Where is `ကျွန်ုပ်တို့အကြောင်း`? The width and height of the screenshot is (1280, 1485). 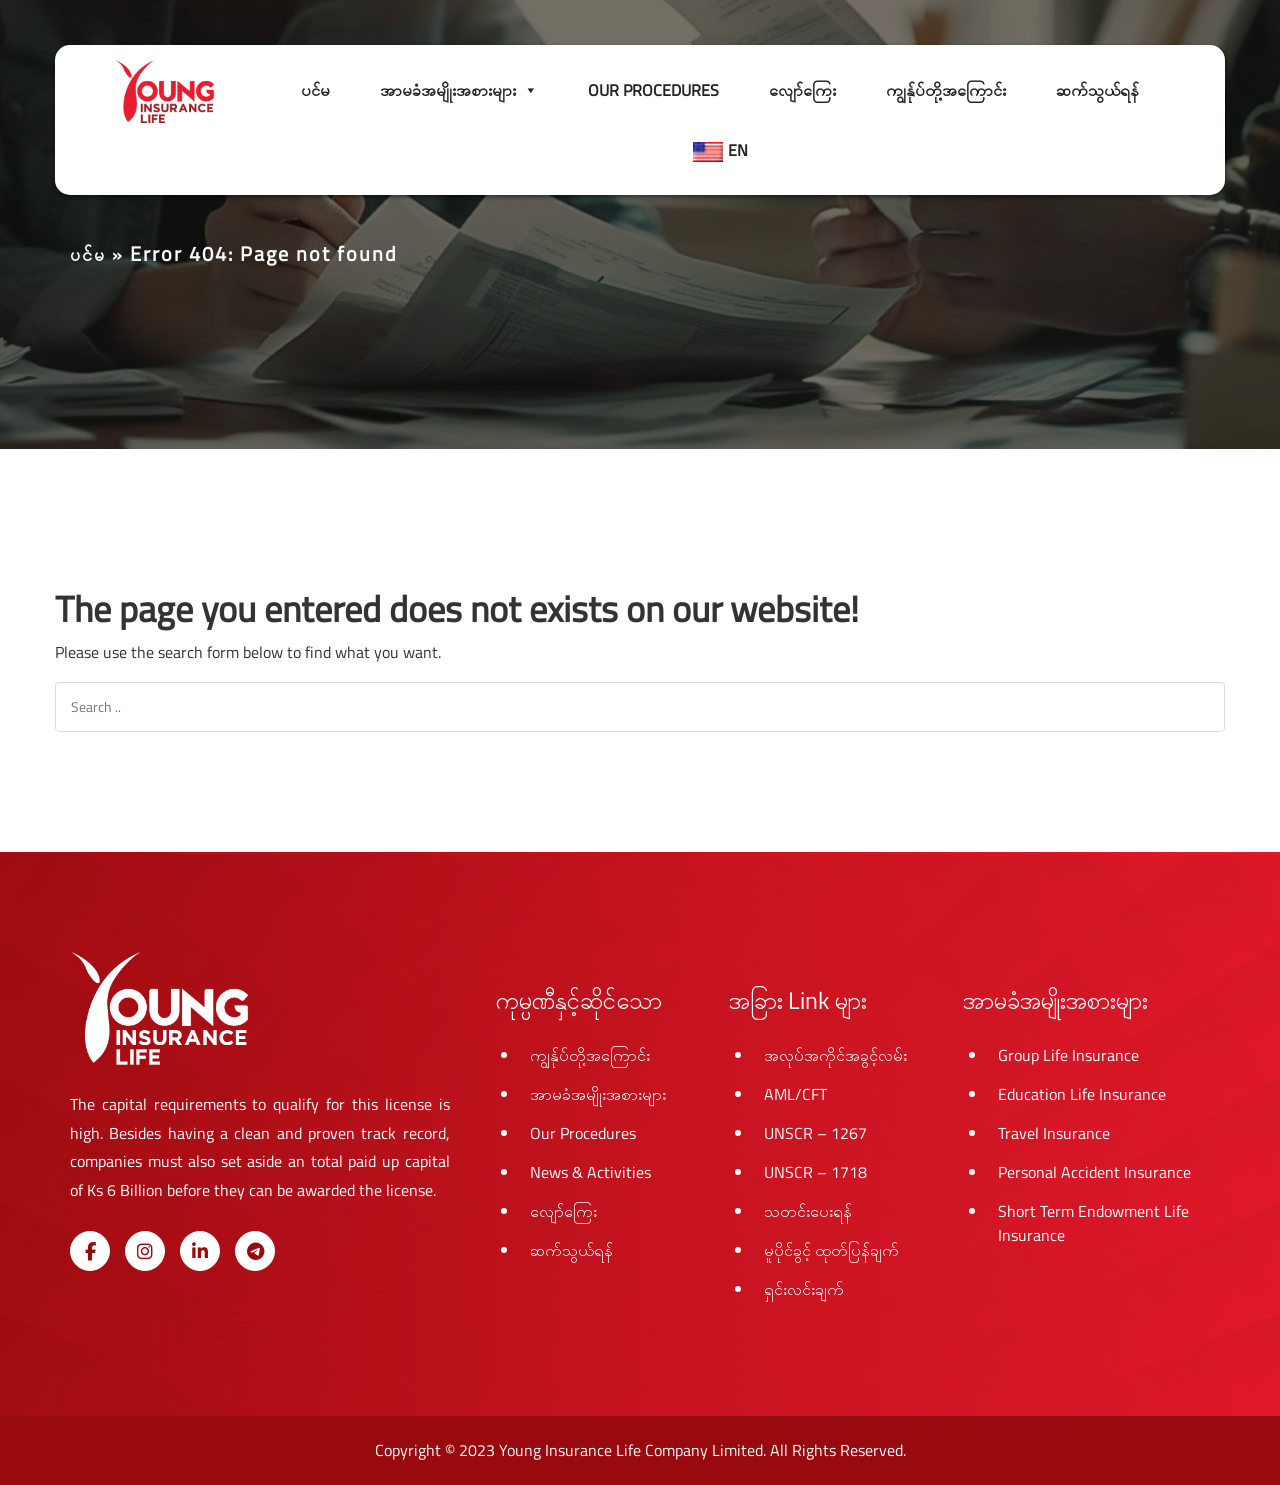
ကျွန်ုပ်တို့အကြောင်း is located at coordinates (946, 90).